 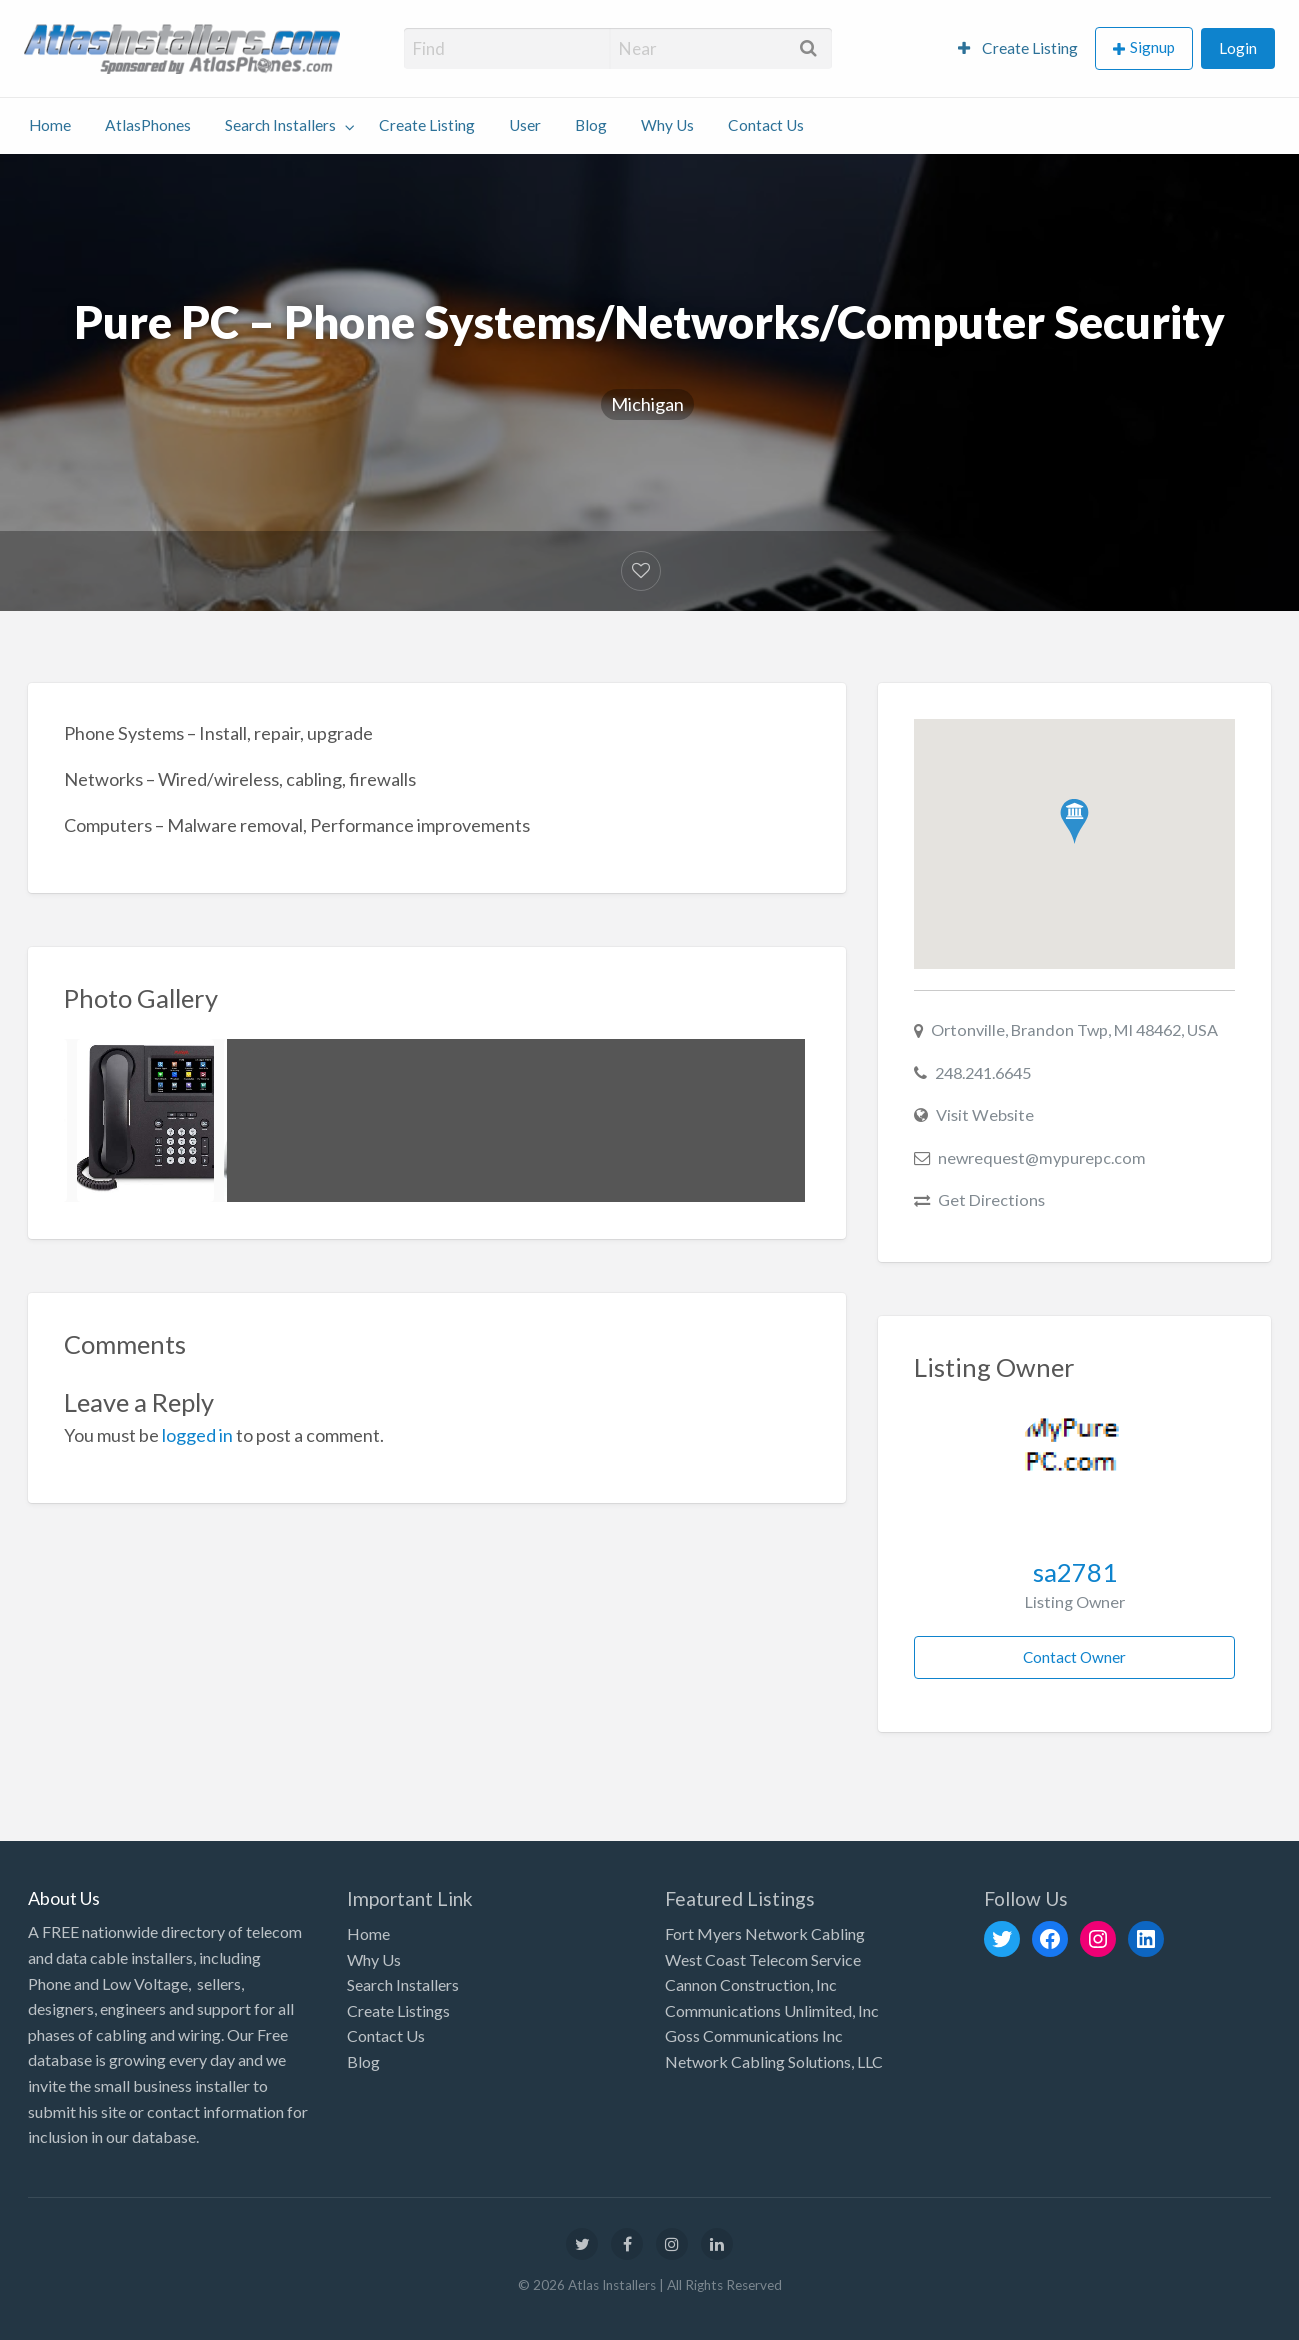 I want to click on [button], so click(x=1074, y=821).